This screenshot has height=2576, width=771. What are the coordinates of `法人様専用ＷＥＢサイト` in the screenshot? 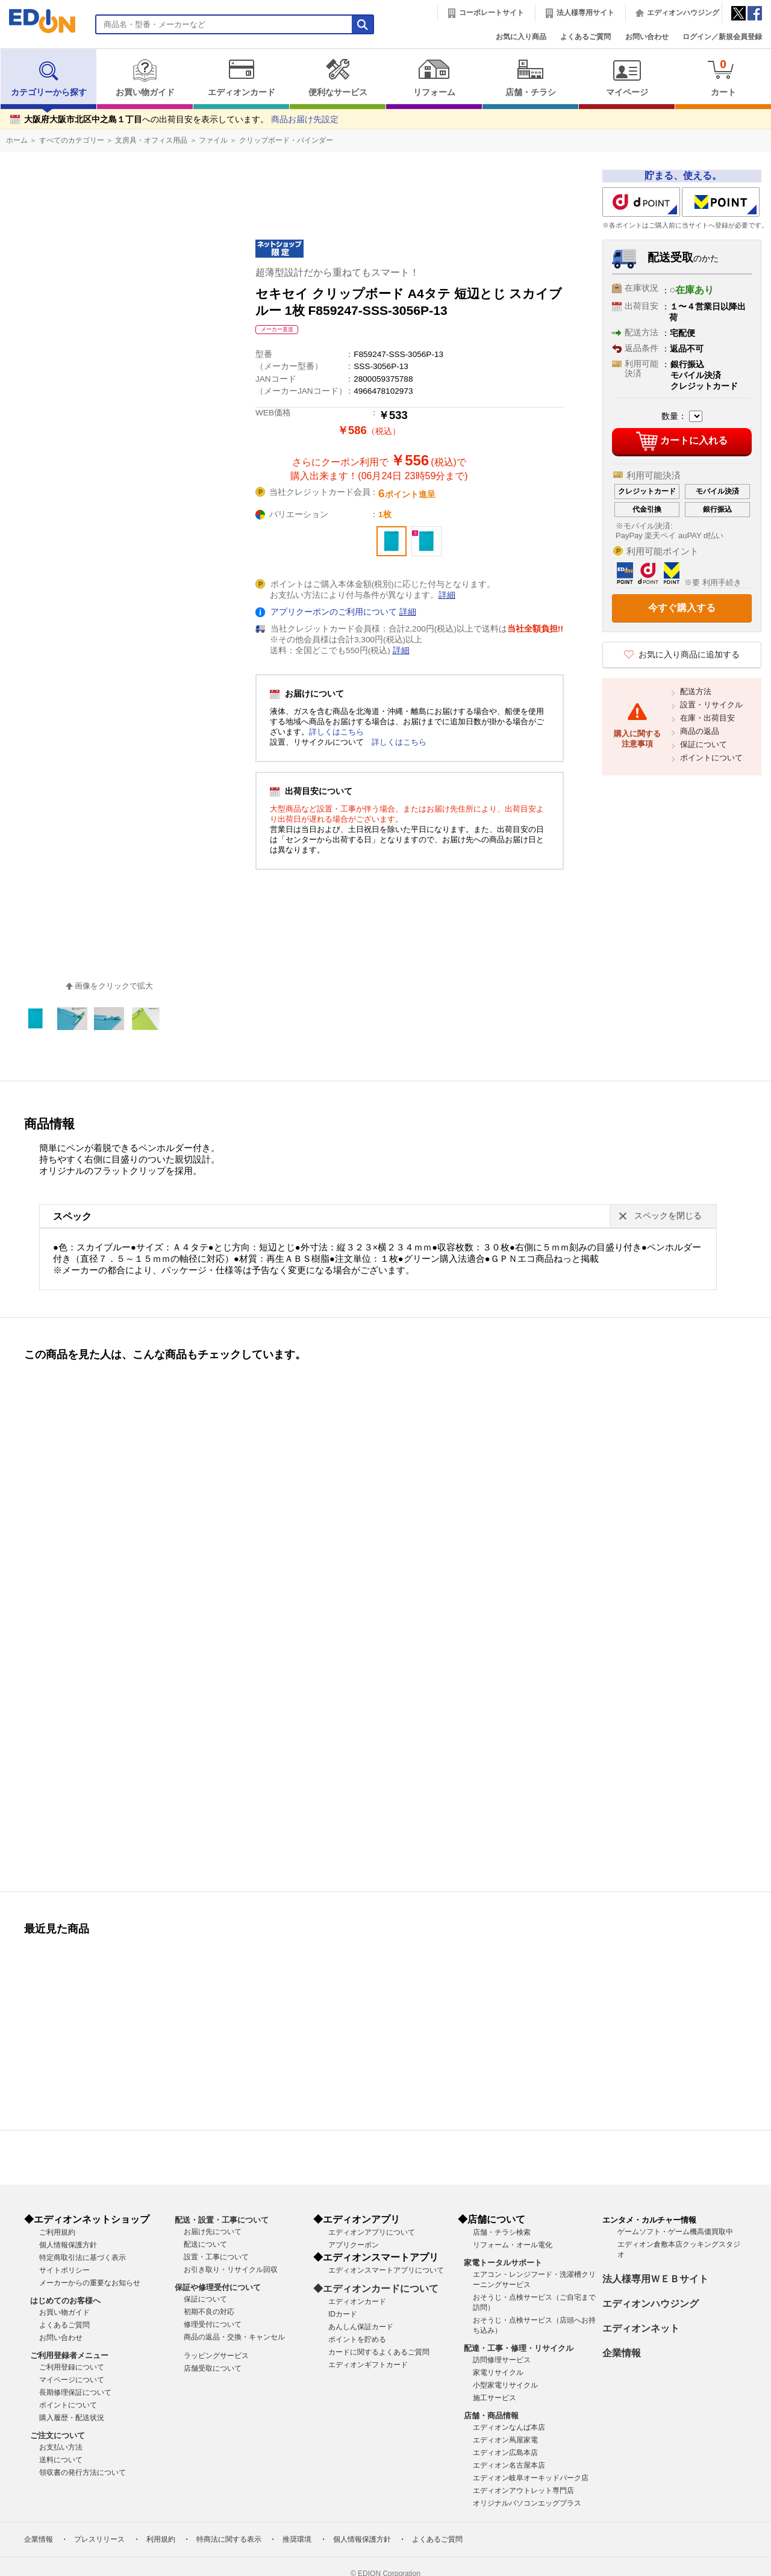 It's located at (655, 2279).